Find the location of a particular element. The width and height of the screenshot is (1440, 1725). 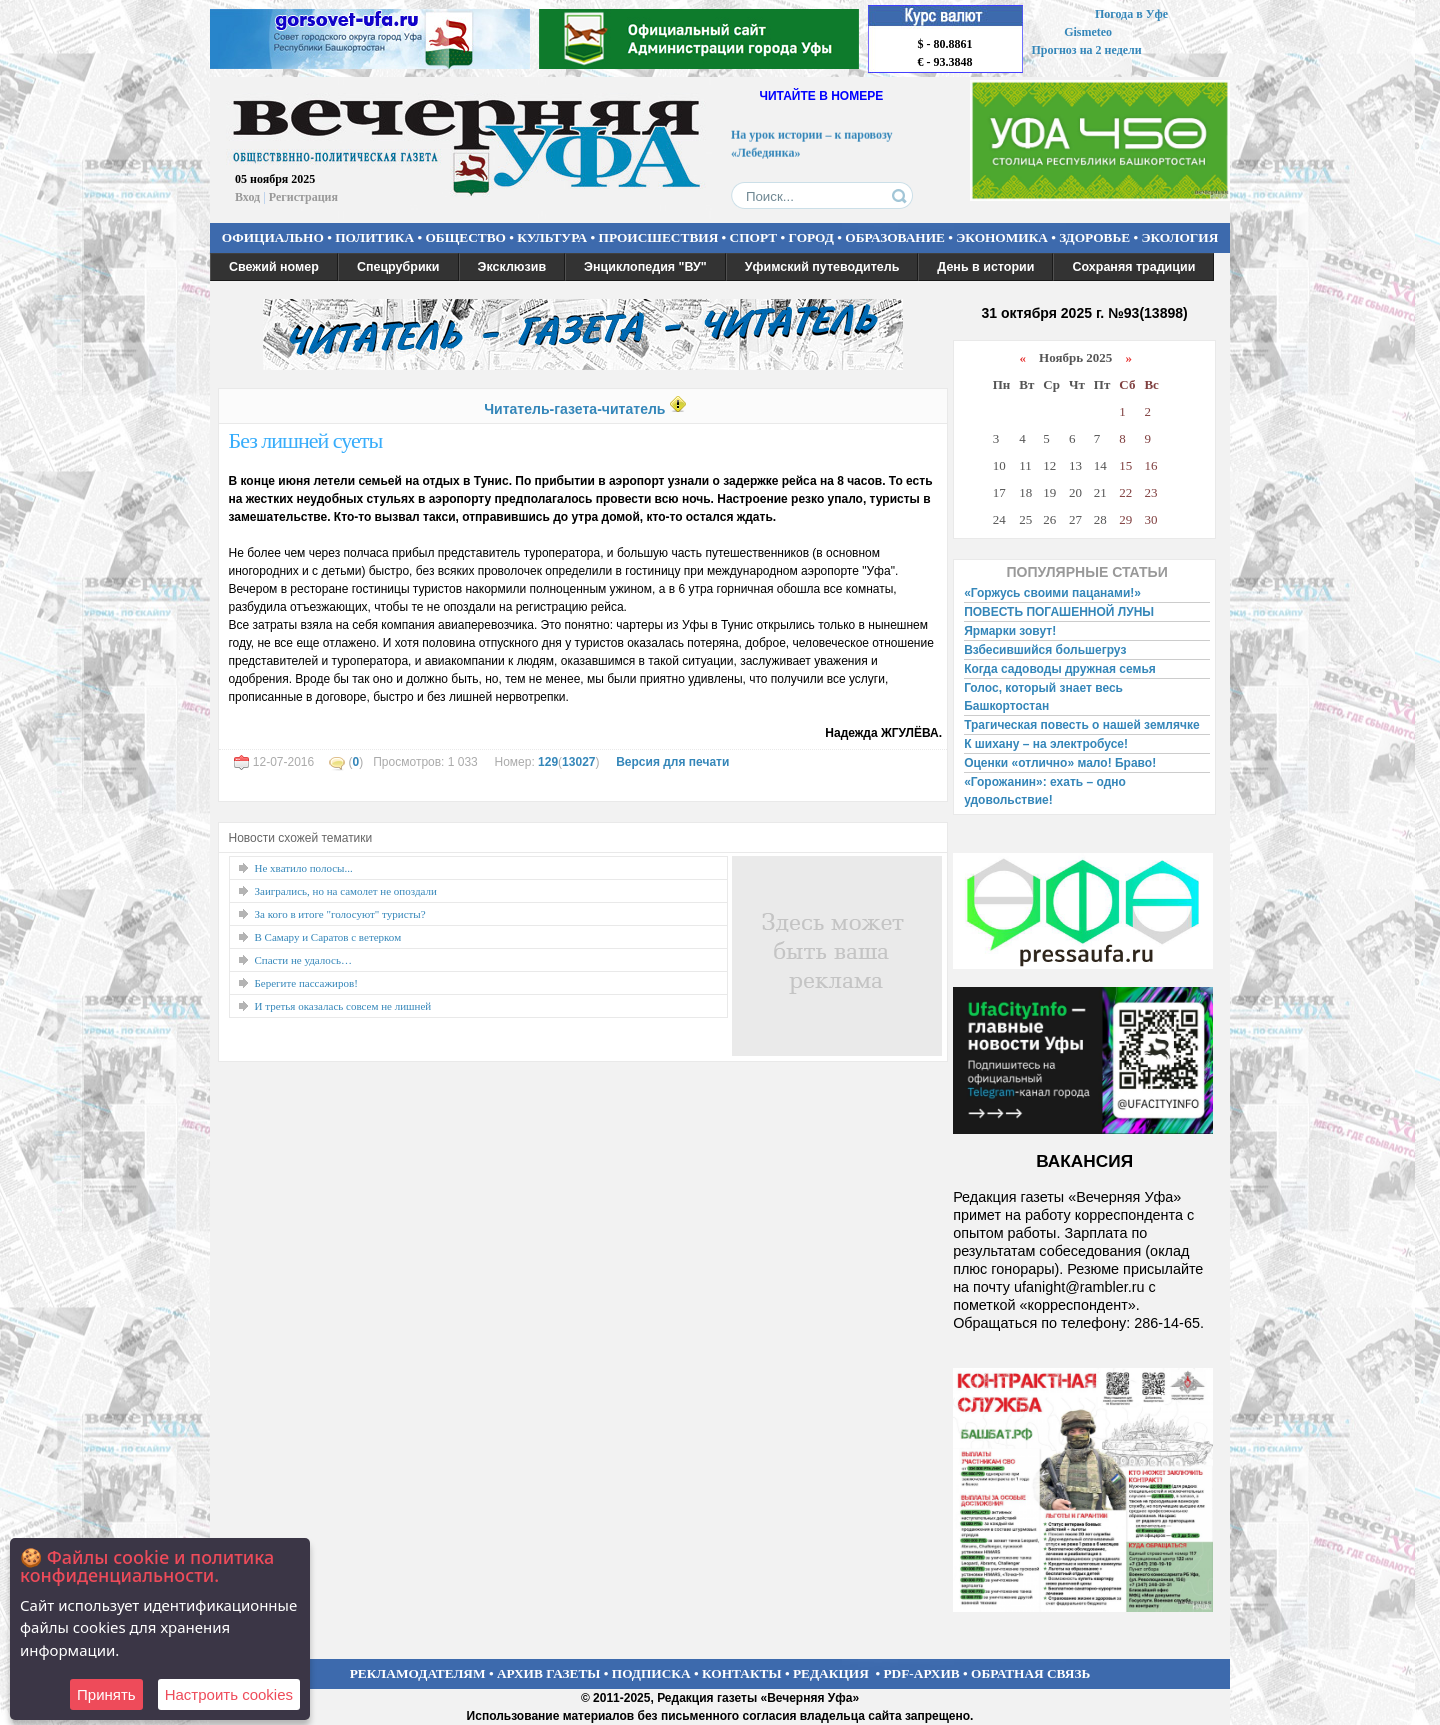

ОФИЦИАЛЬНО is located at coordinates (273, 237).